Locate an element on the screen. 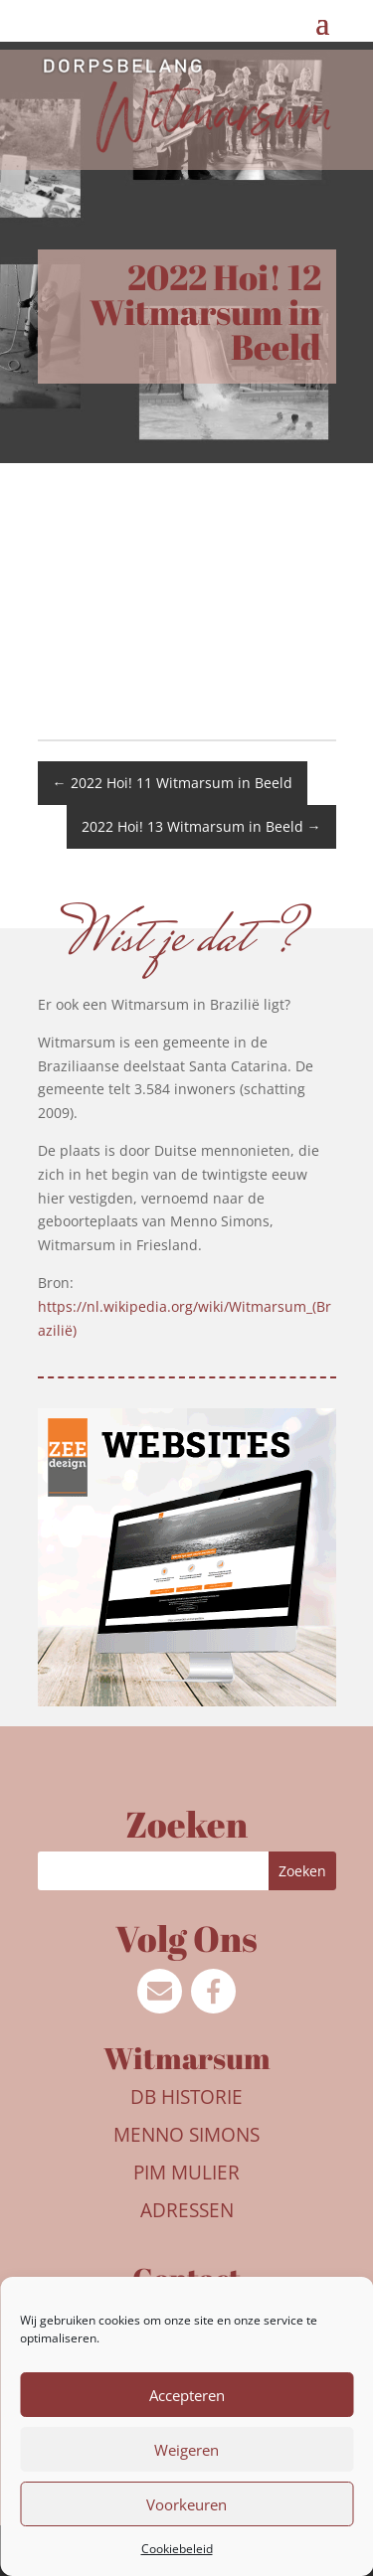 This screenshot has width=373, height=2576. Weigeren is located at coordinates (186, 2450).